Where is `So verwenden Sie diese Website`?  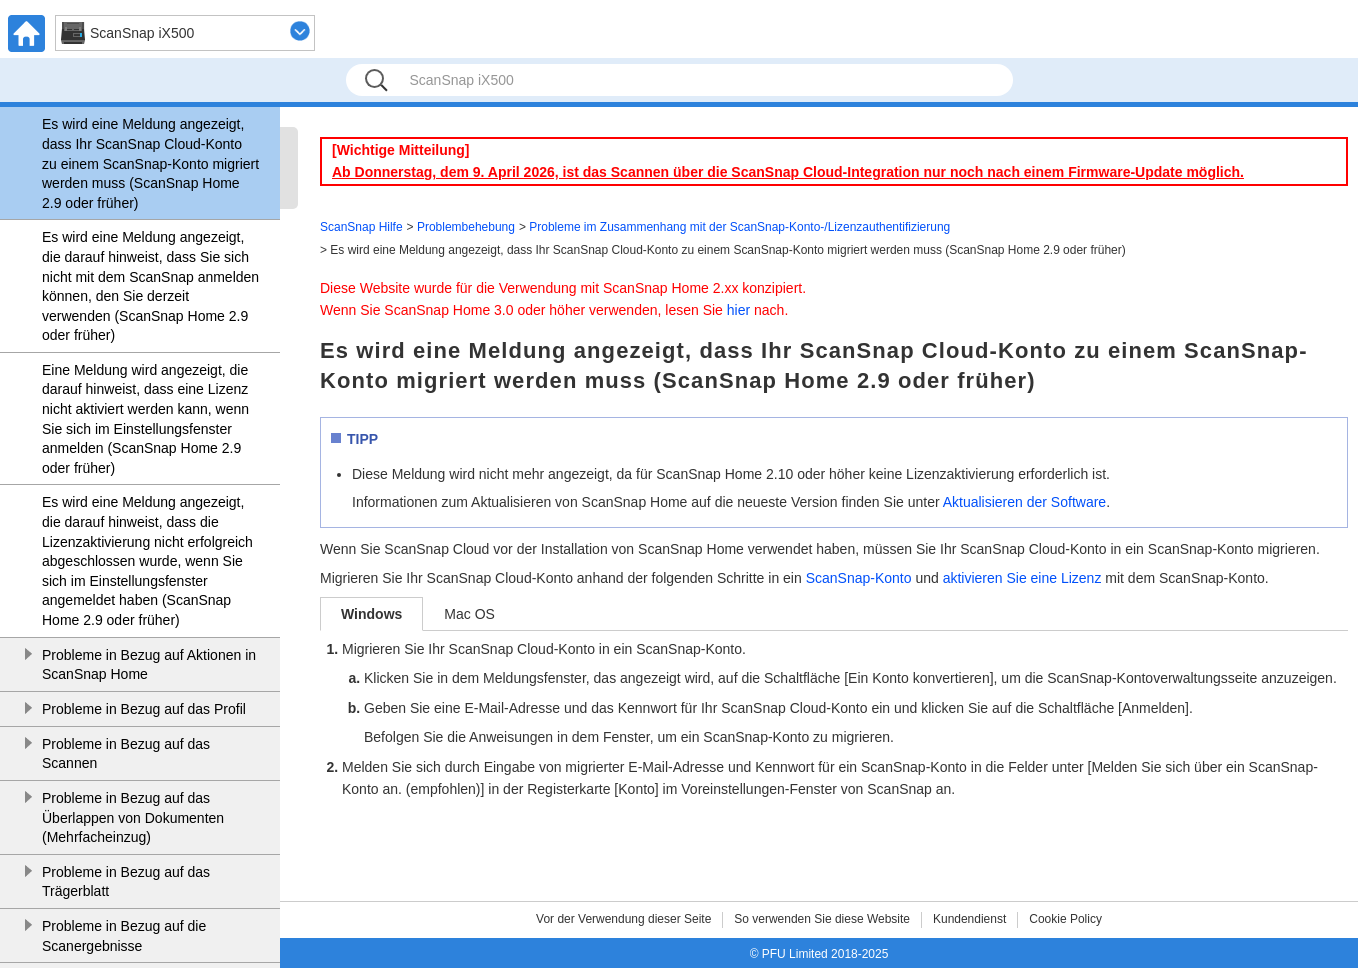
So verwenden Sie diese Website is located at coordinates (822, 919).